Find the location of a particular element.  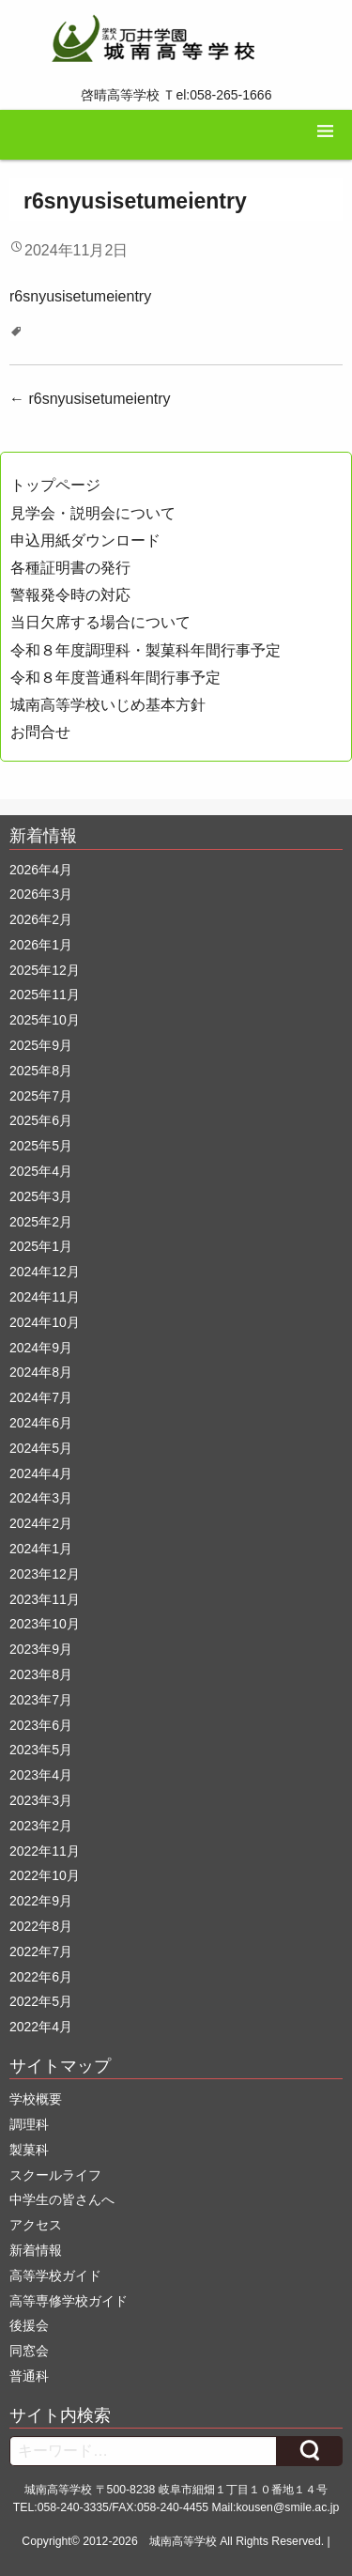

後援会 is located at coordinates (29, 2325).